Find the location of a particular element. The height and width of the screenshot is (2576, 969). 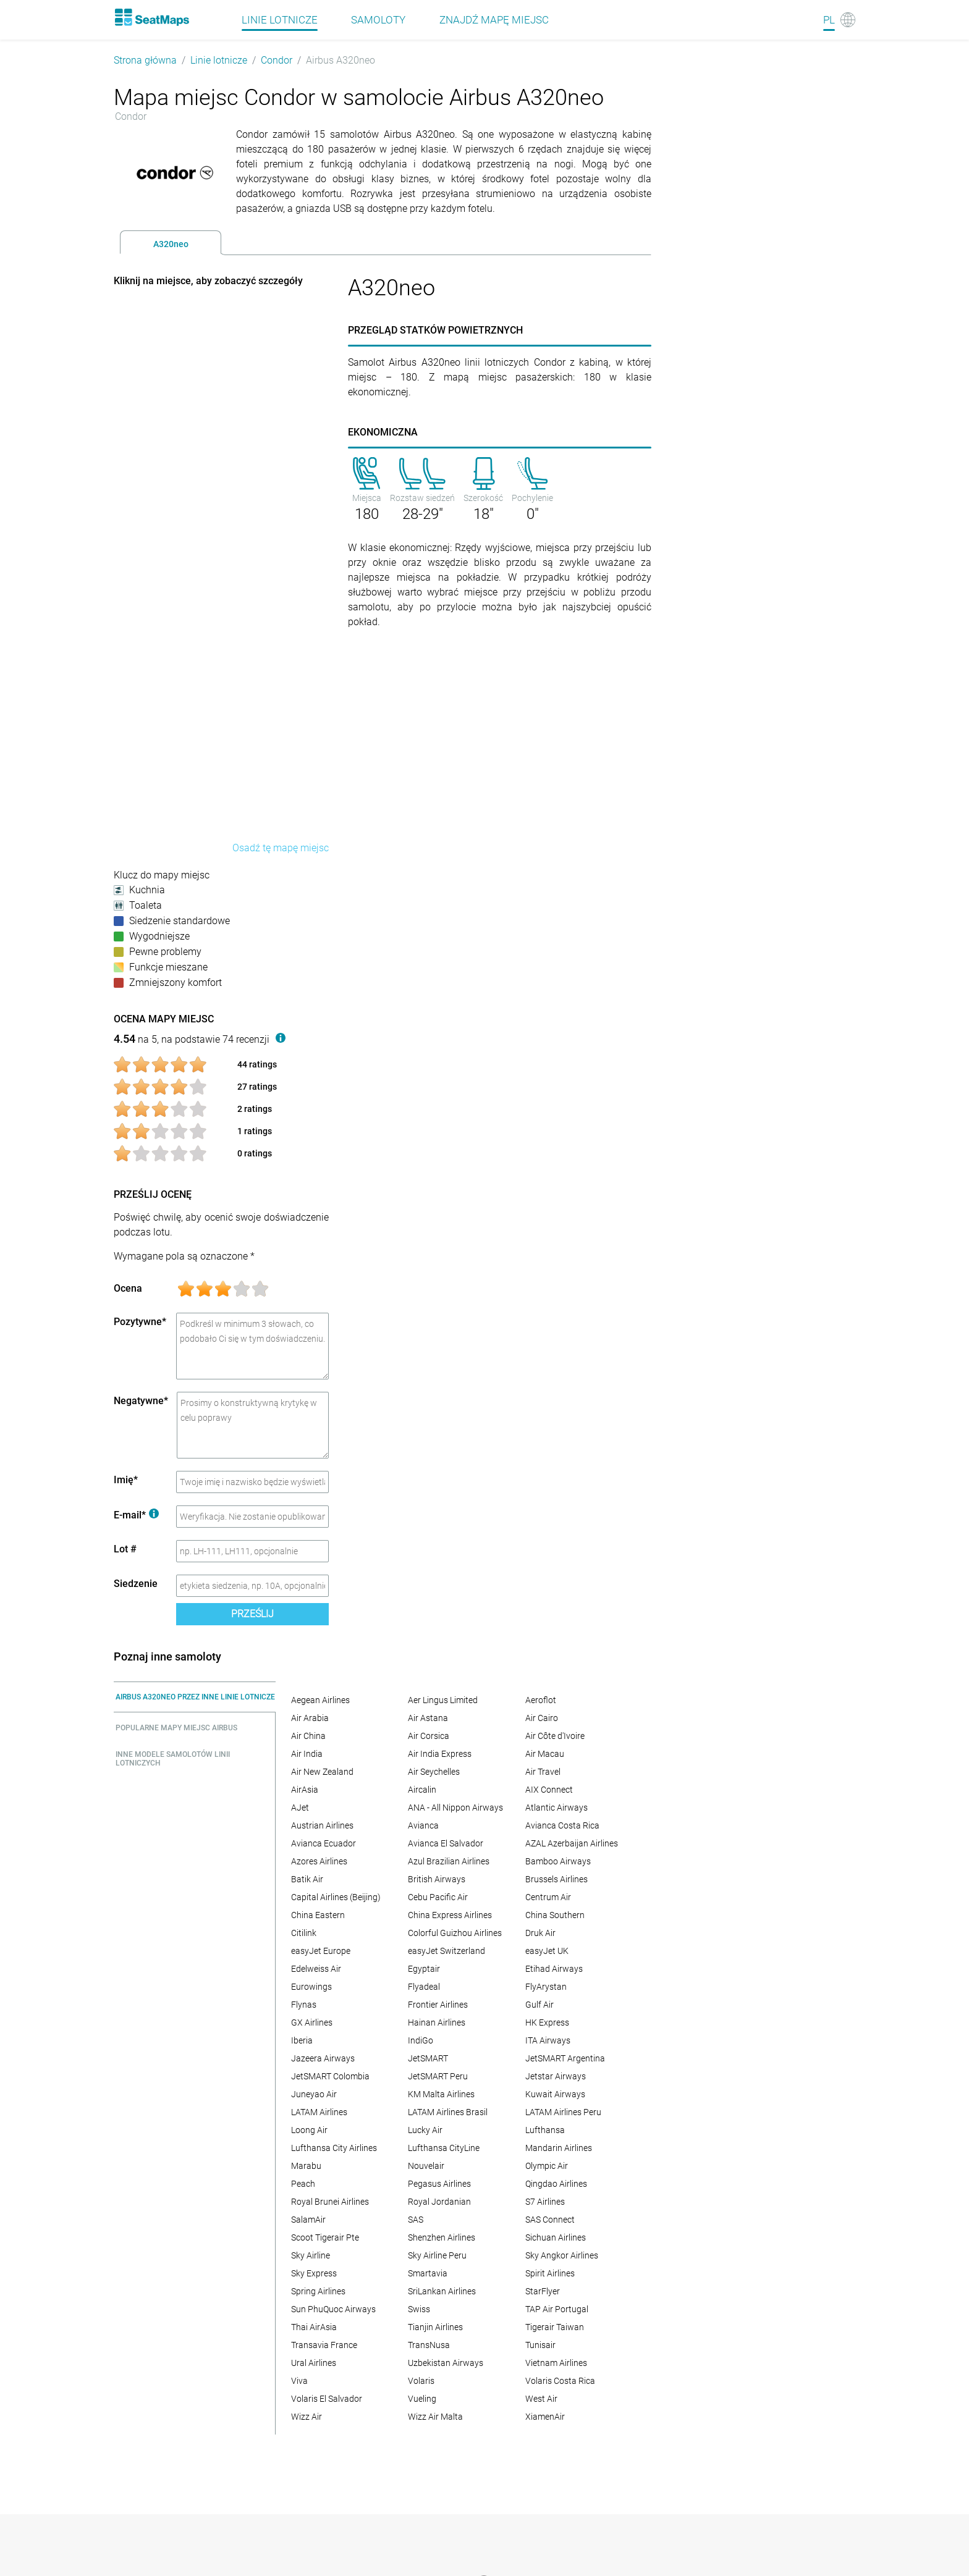

easyJet Switzerland is located at coordinates (446, 1951).